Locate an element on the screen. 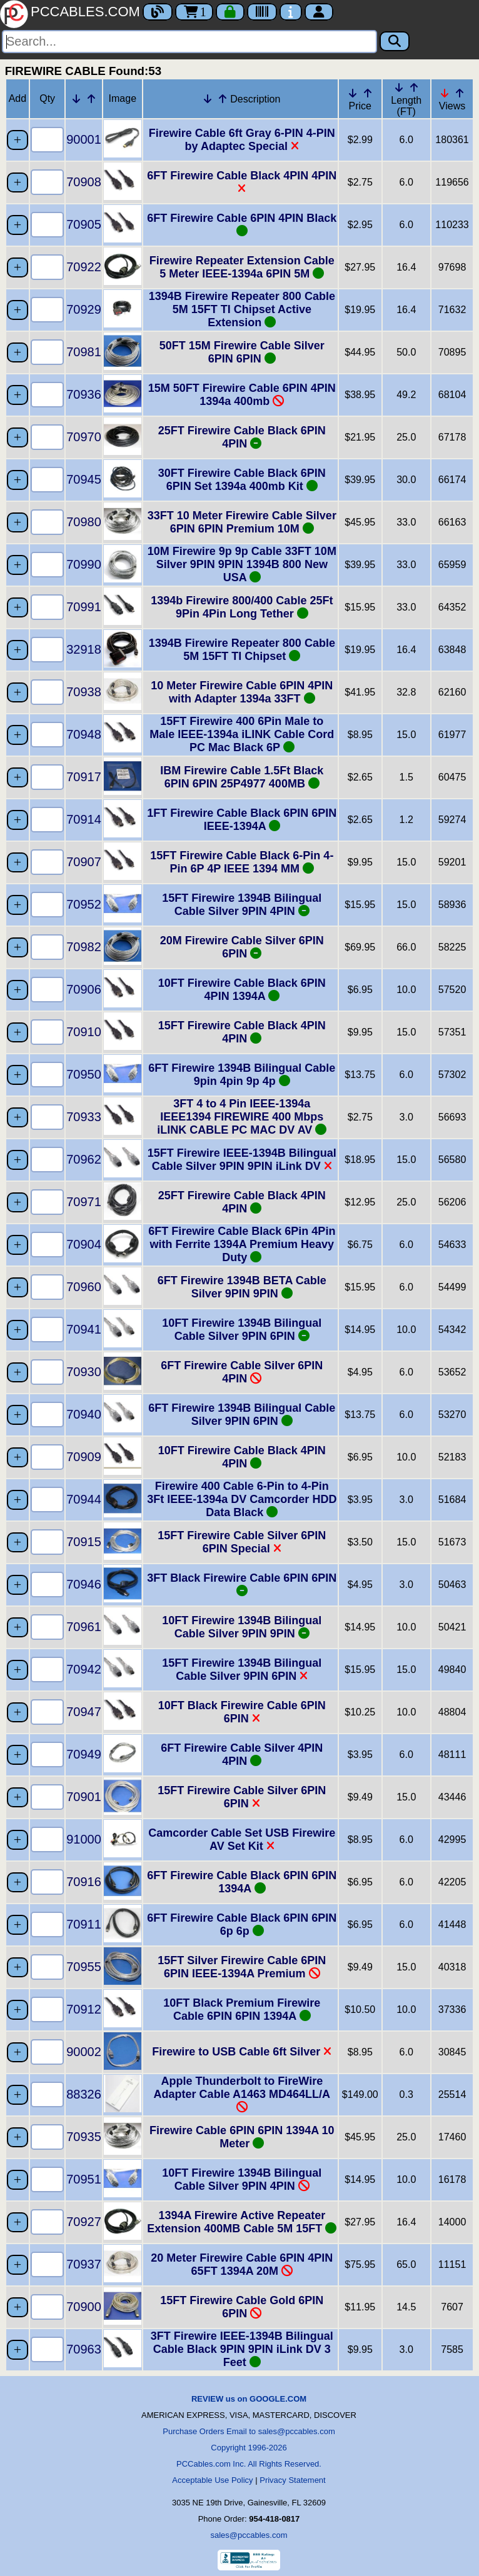 Image resolution: width=479 pixels, height=2576 pixels. [Checkout] is located at coordinates (230, 12).